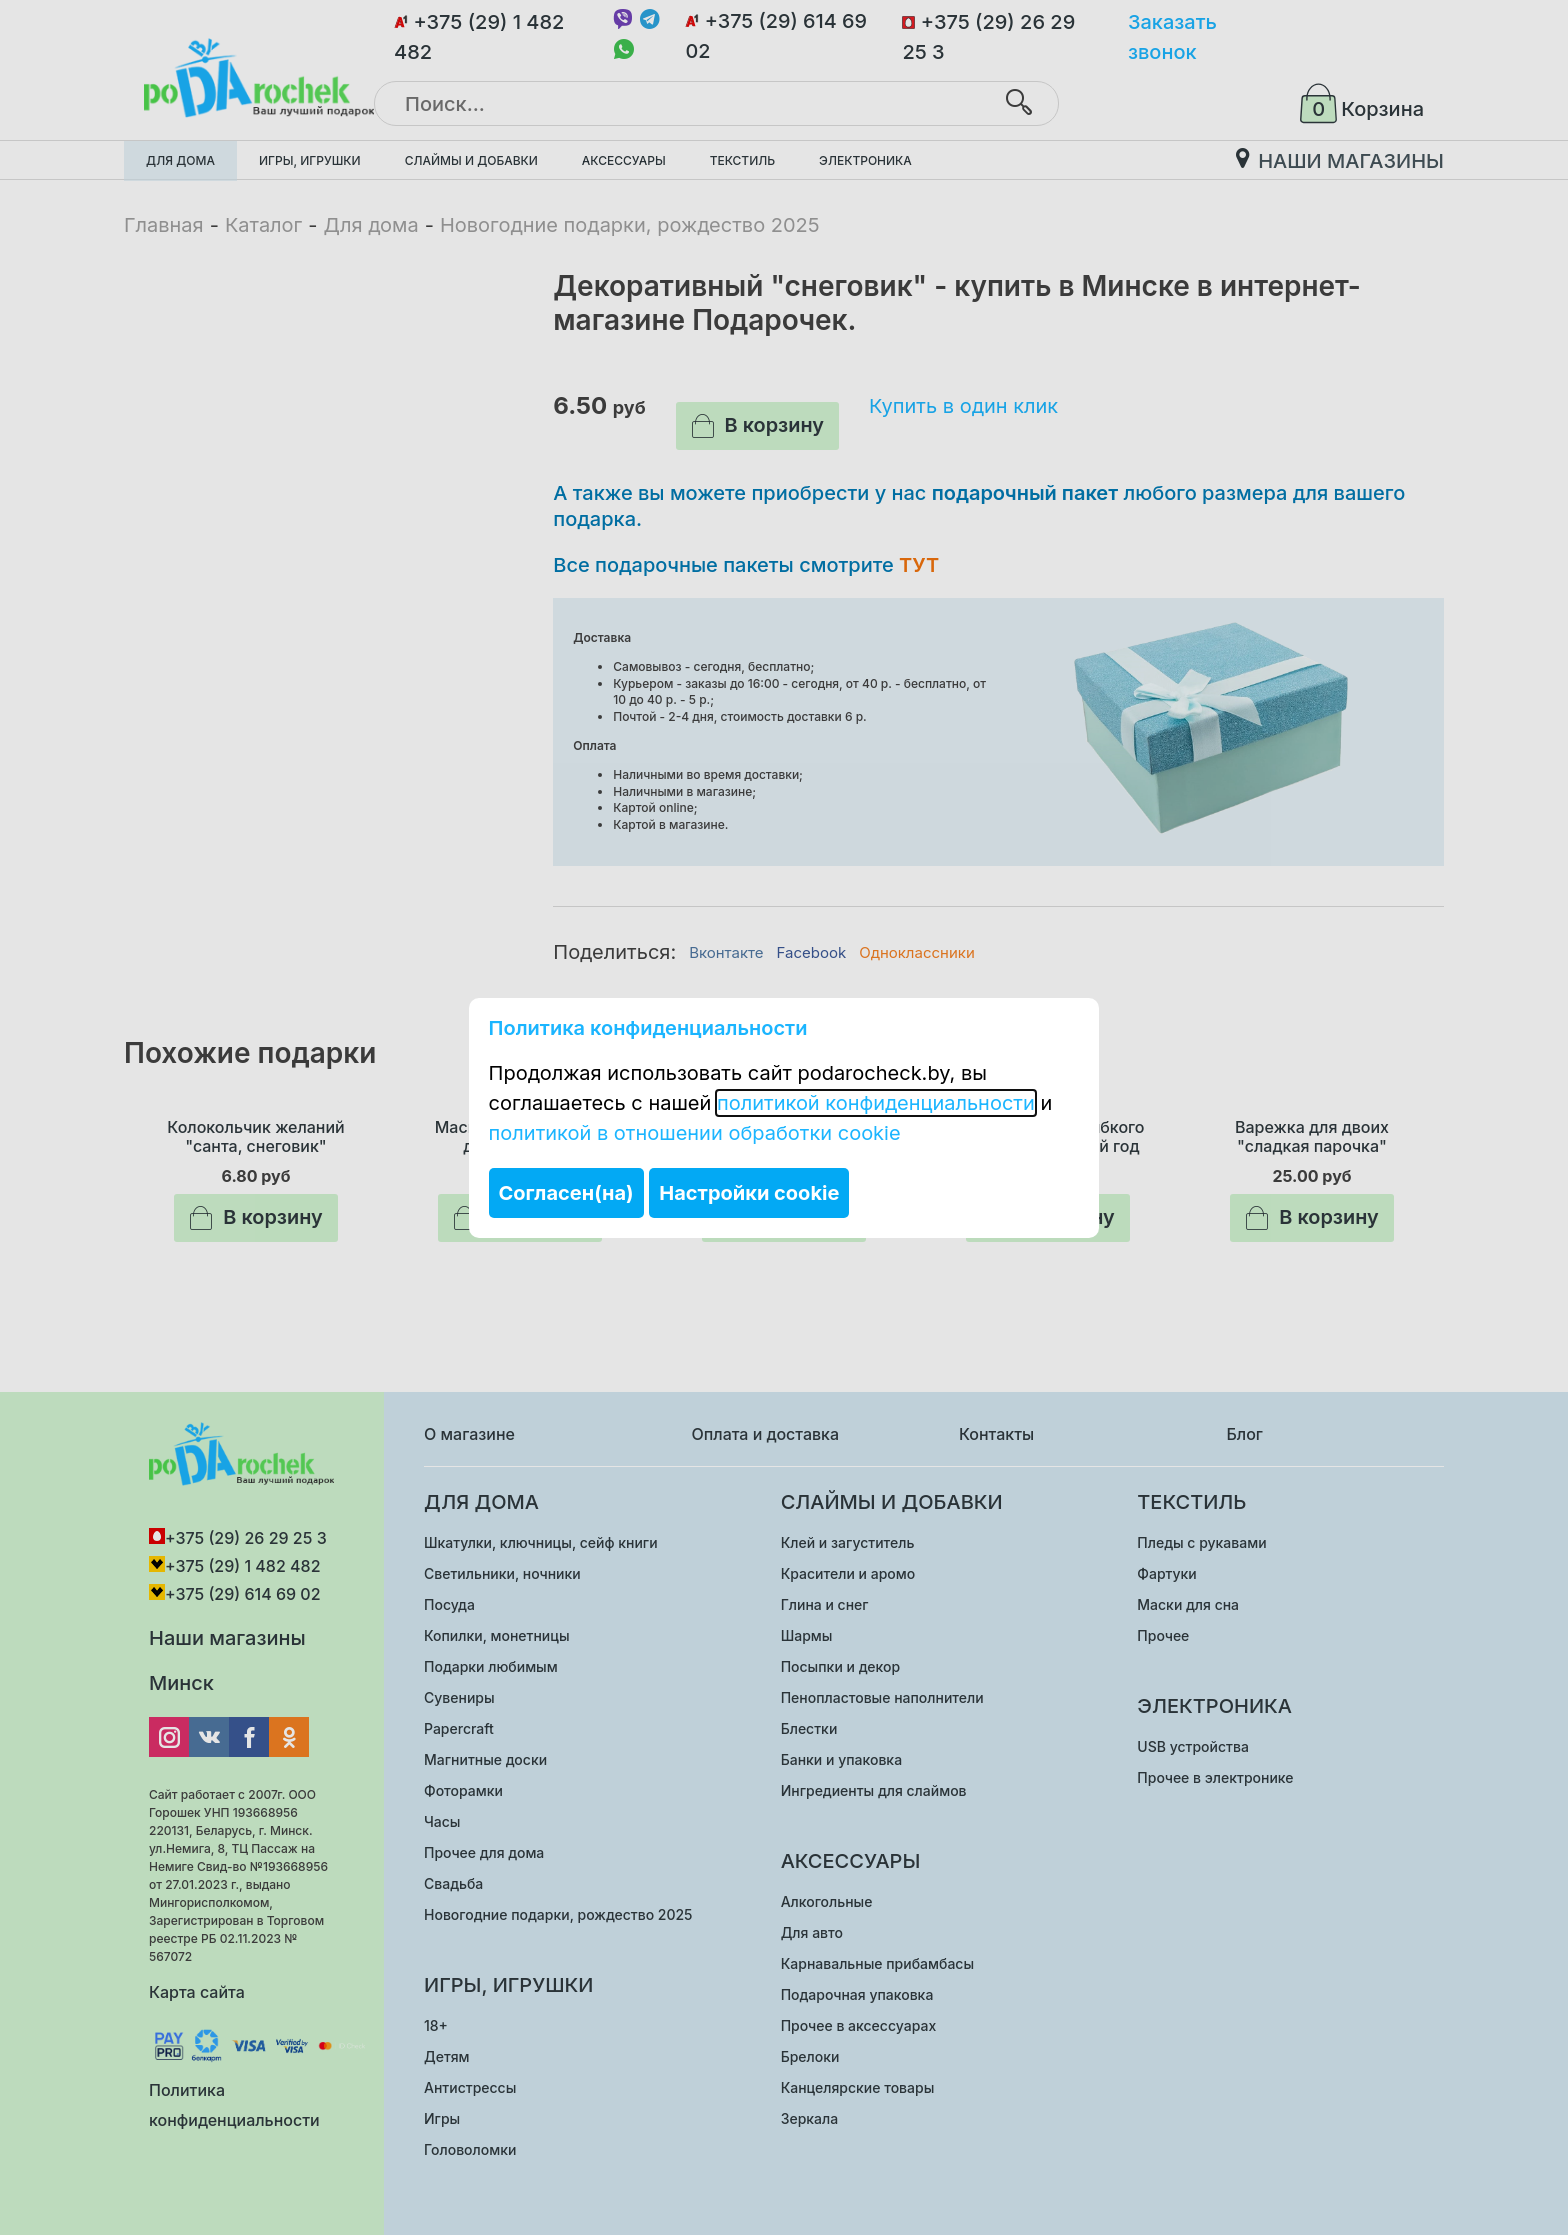  Describe the element at coordinates (695, 1133) in the screenshot. I see `политикой в отношении обработки cookie` at that location.